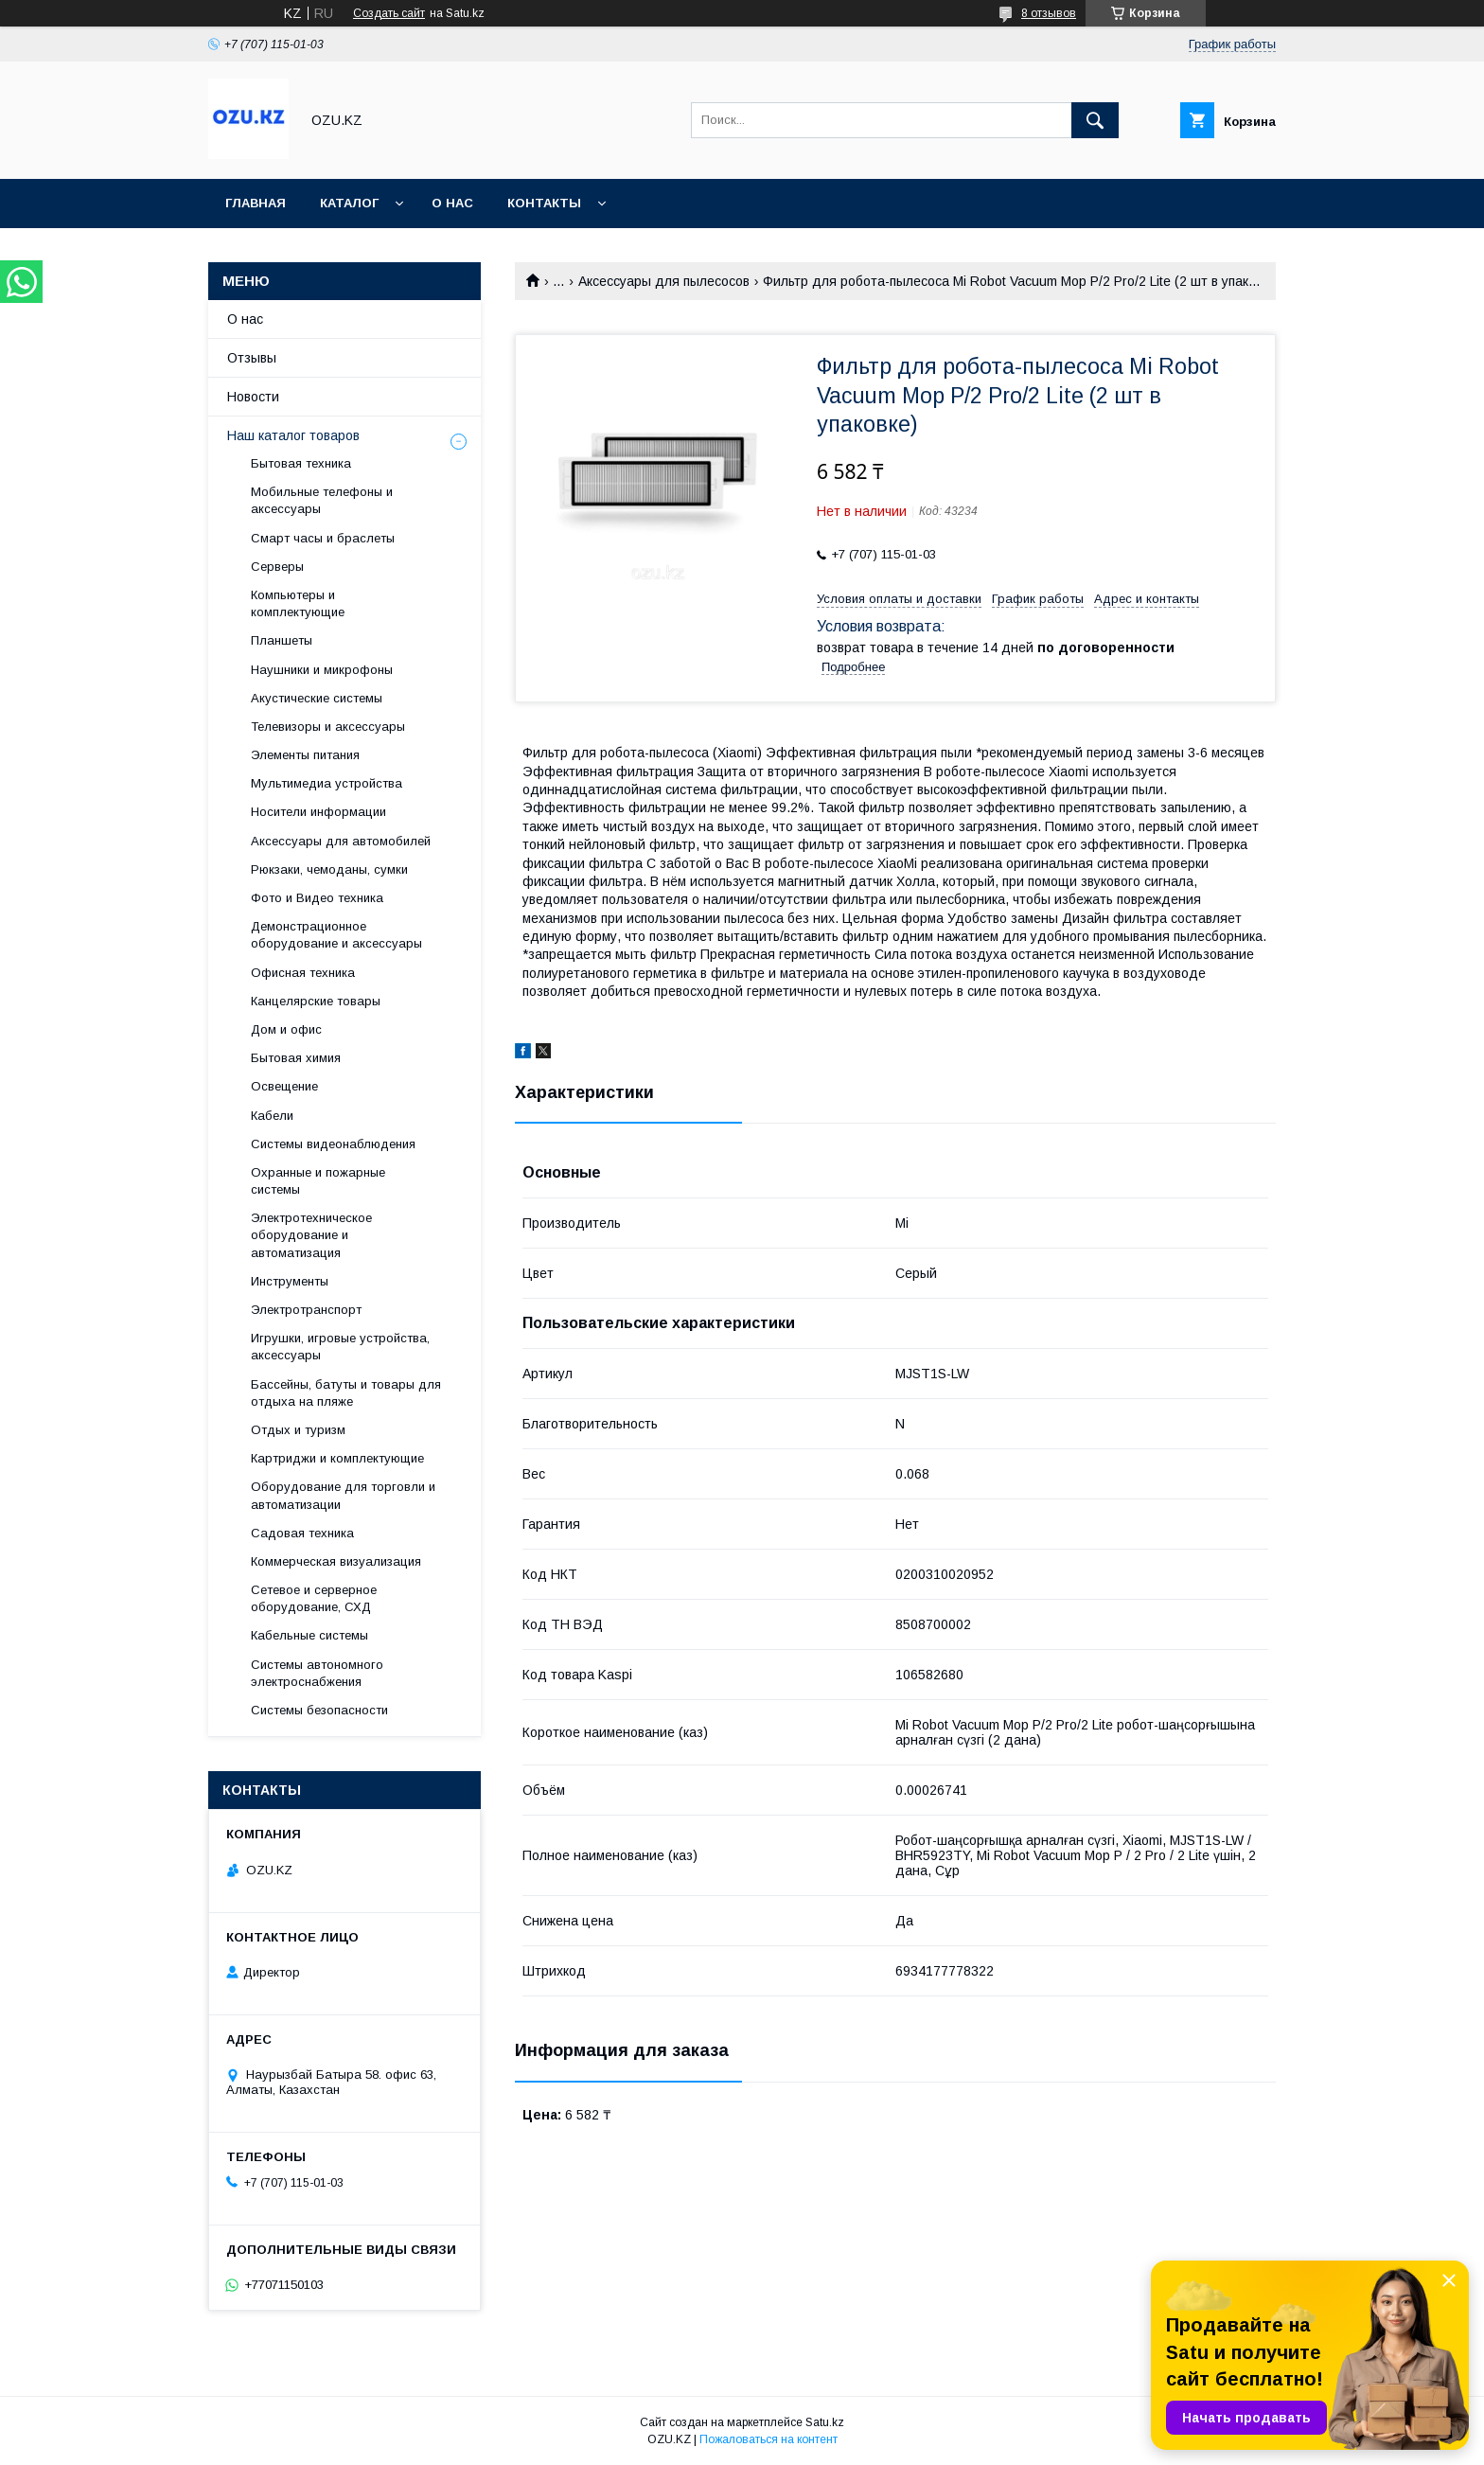 Image resolution: width=1484 pixels, height=2465 pixels. Describe the element at coordinates (296, 1058) in the screenshot. I see `Бытовая химия` at that location.